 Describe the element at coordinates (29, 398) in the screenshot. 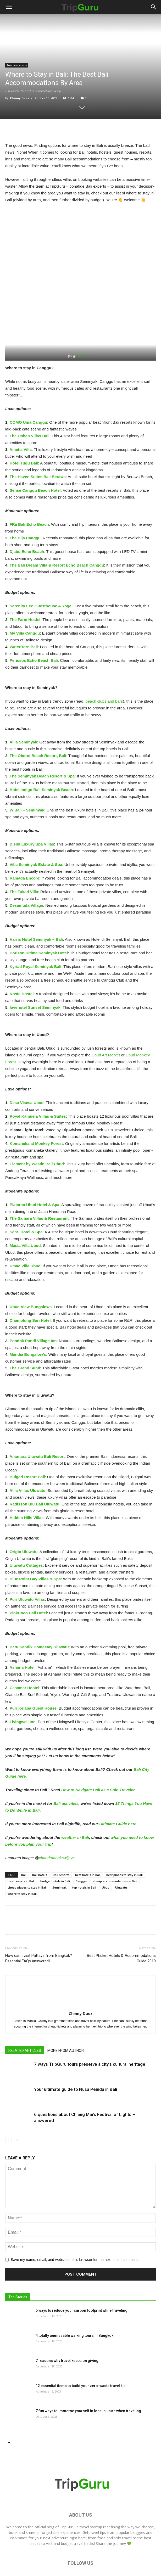

I see `[The Oshan Villas Bali (opens in a new tab)]` at that location.